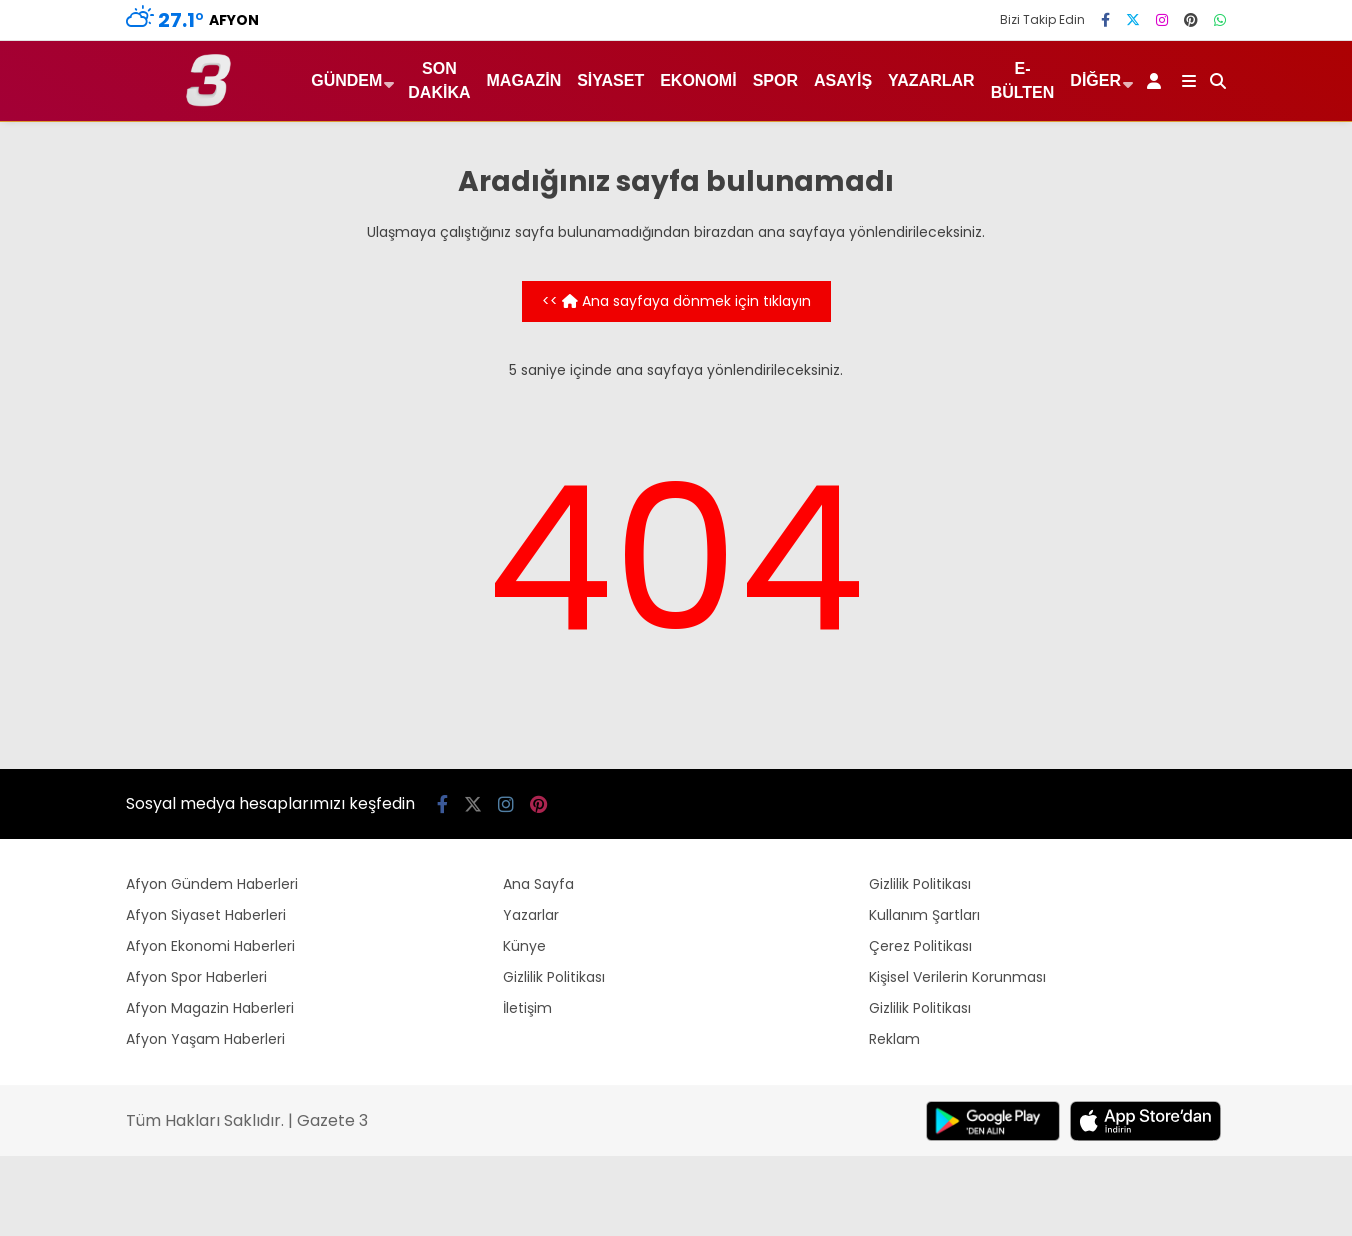 Image resolution: width=1352 pixels, height=1236 pixels. What do you see at coordinates (676, 301) in the screenshot?
I see `<< Ana sayfaya dönmek için tıklayın` at bounding box center [676, 301].